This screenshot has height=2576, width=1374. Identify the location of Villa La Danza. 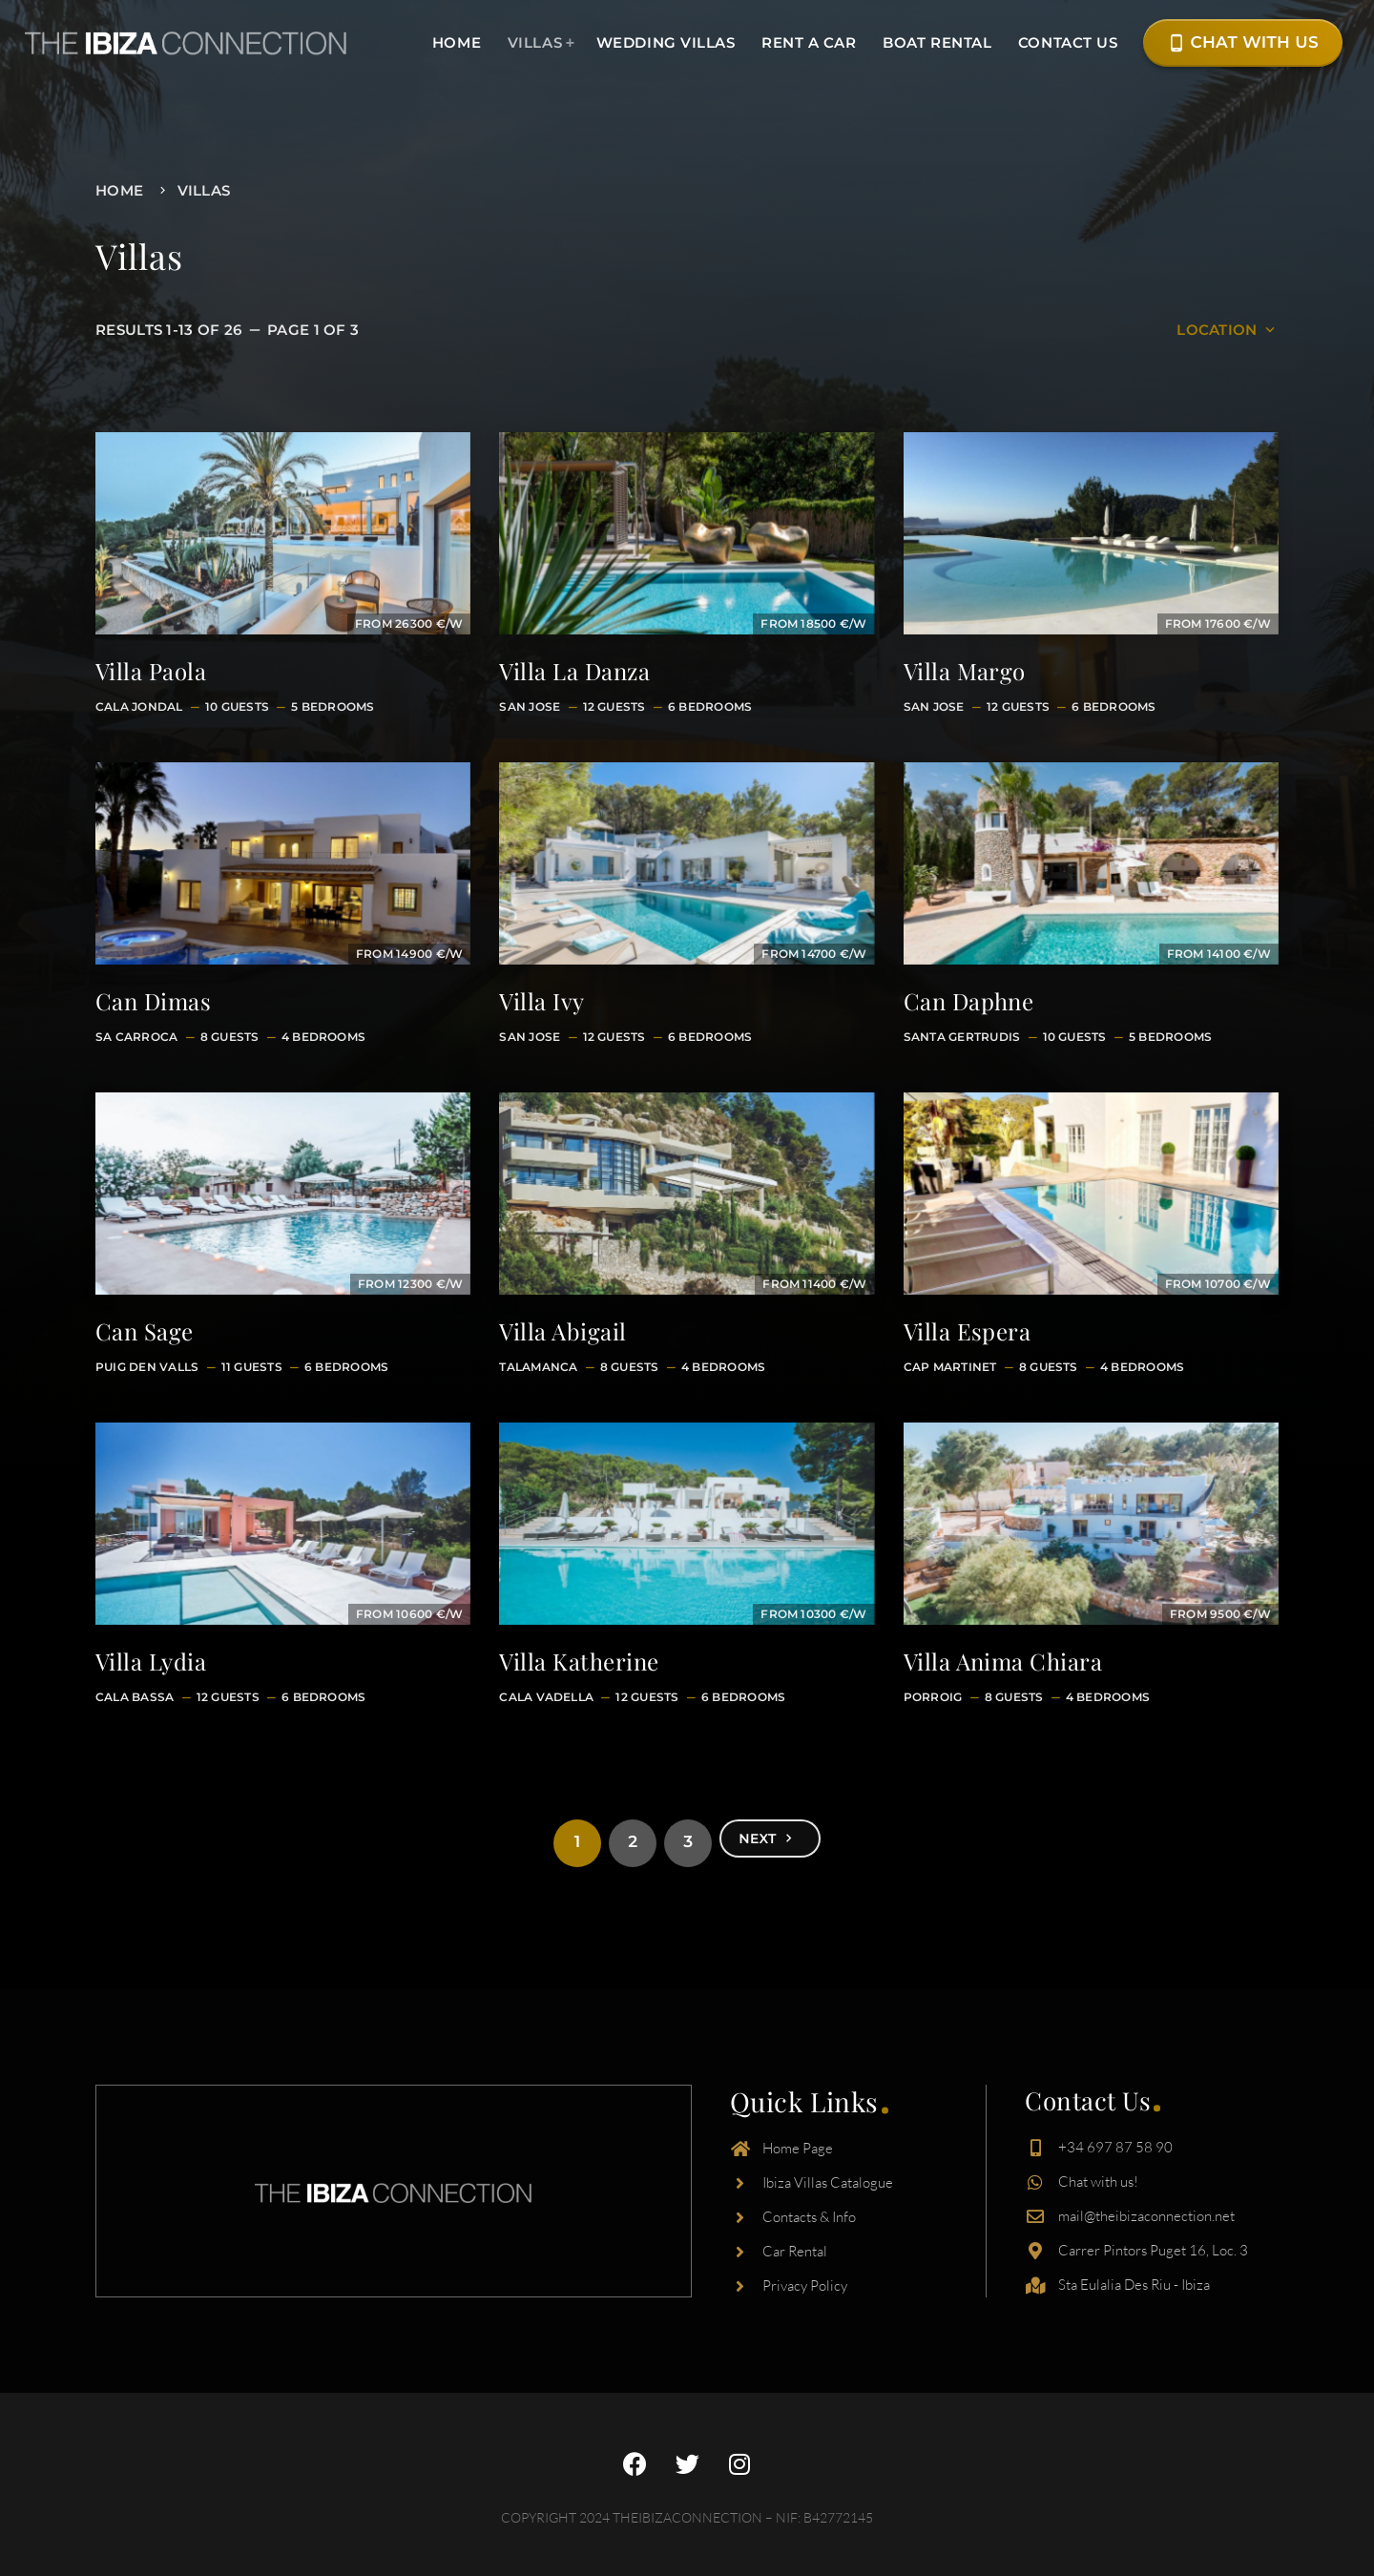
(574, 670).